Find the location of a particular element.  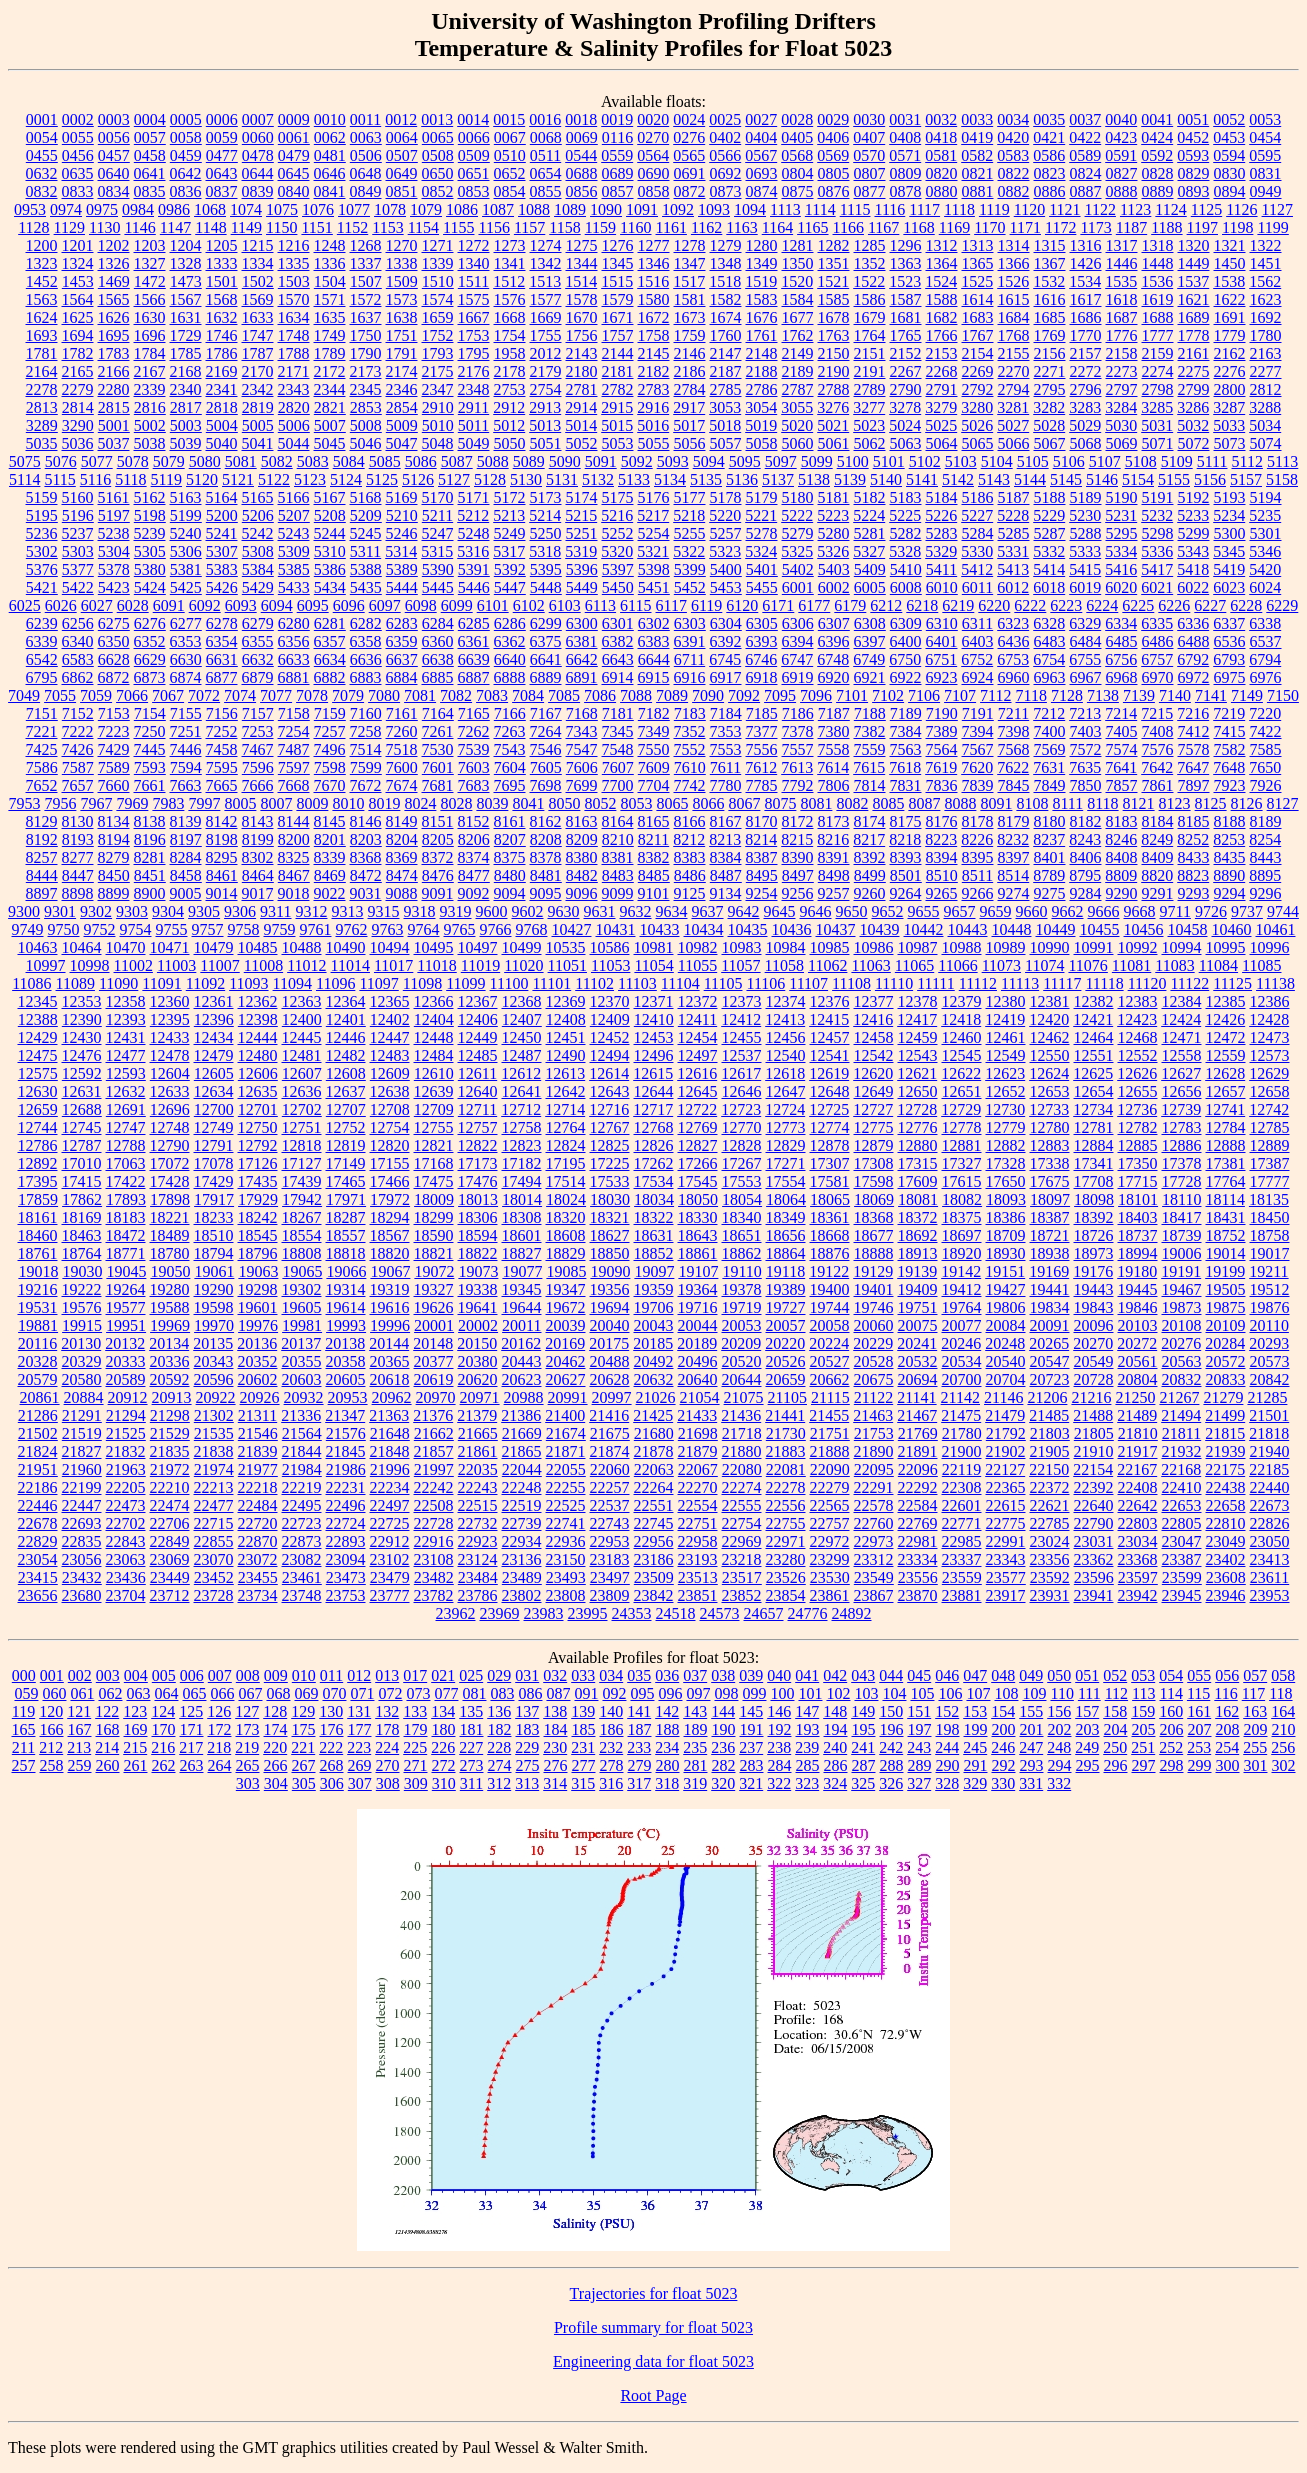

5130 is located at coordinates (526, 479).